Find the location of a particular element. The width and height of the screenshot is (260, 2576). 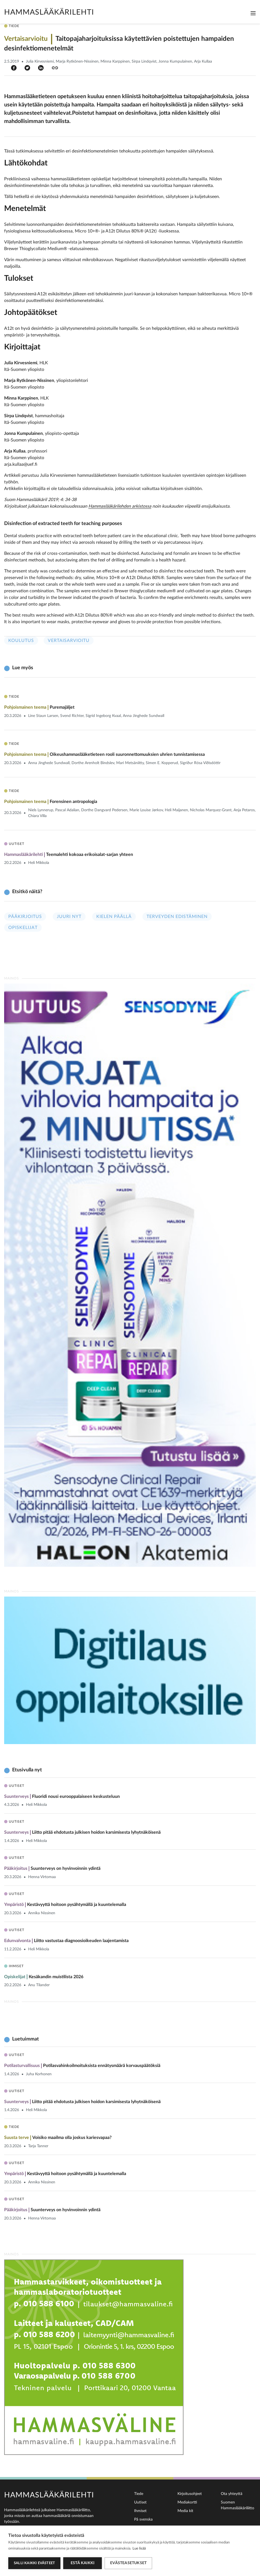

Ihmiset is located at coordinates (140, 2511).